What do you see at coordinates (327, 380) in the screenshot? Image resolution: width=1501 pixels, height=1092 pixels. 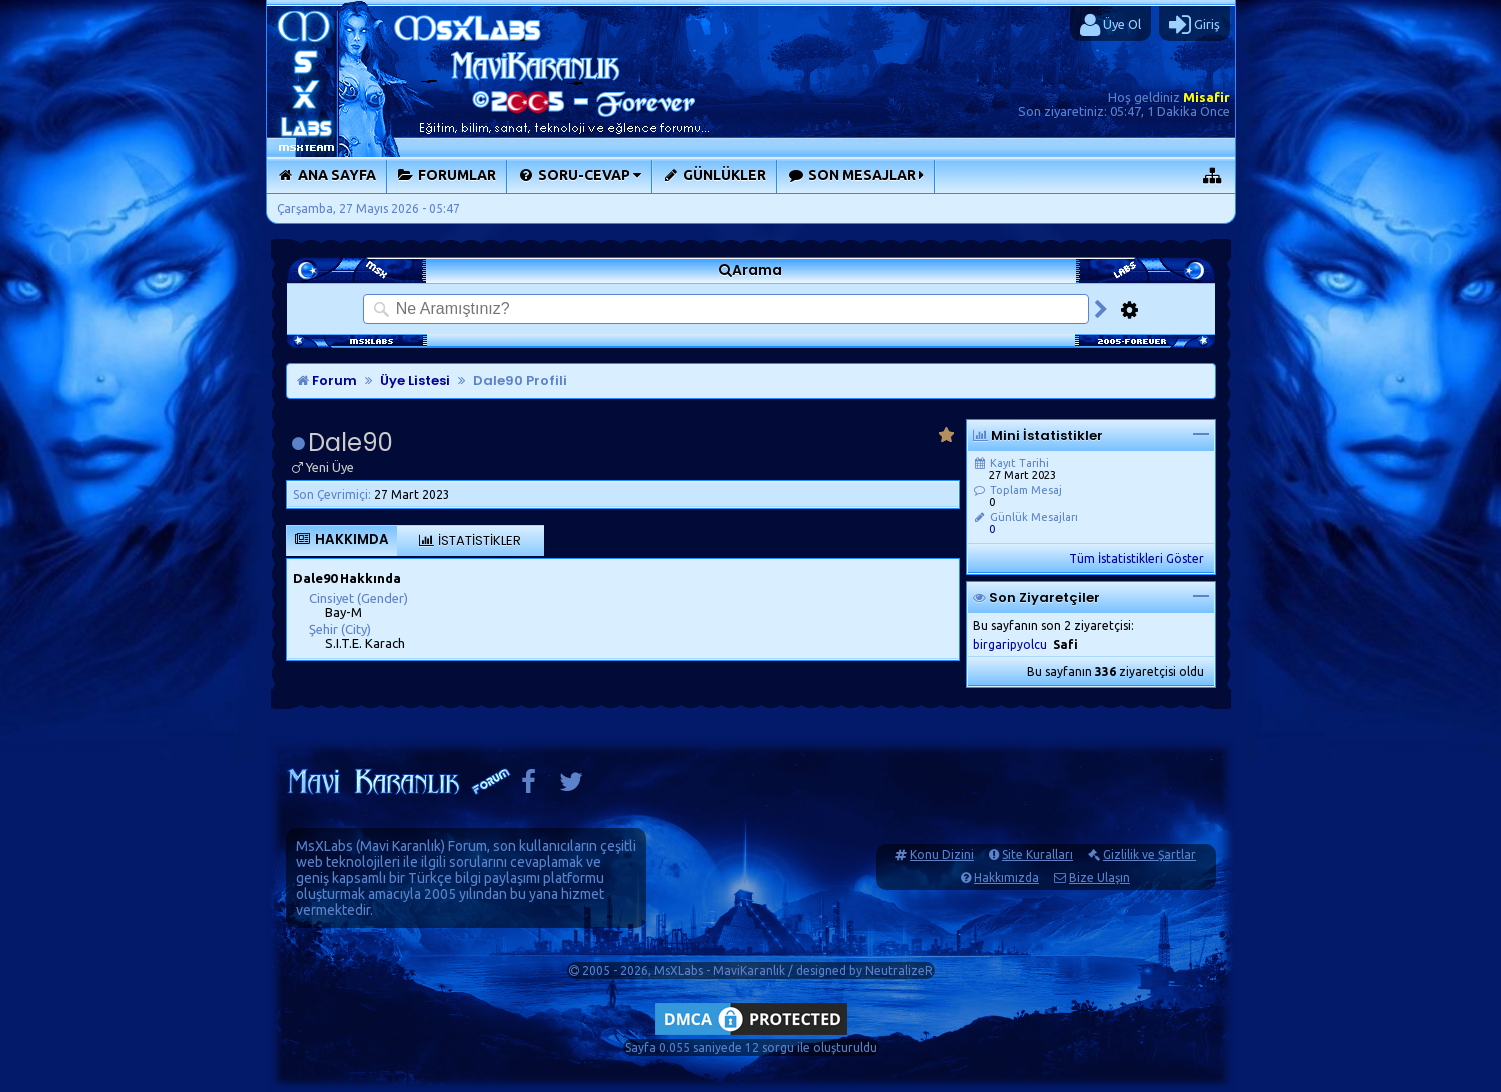 I see `Forum` at bounding box center [327, 380].